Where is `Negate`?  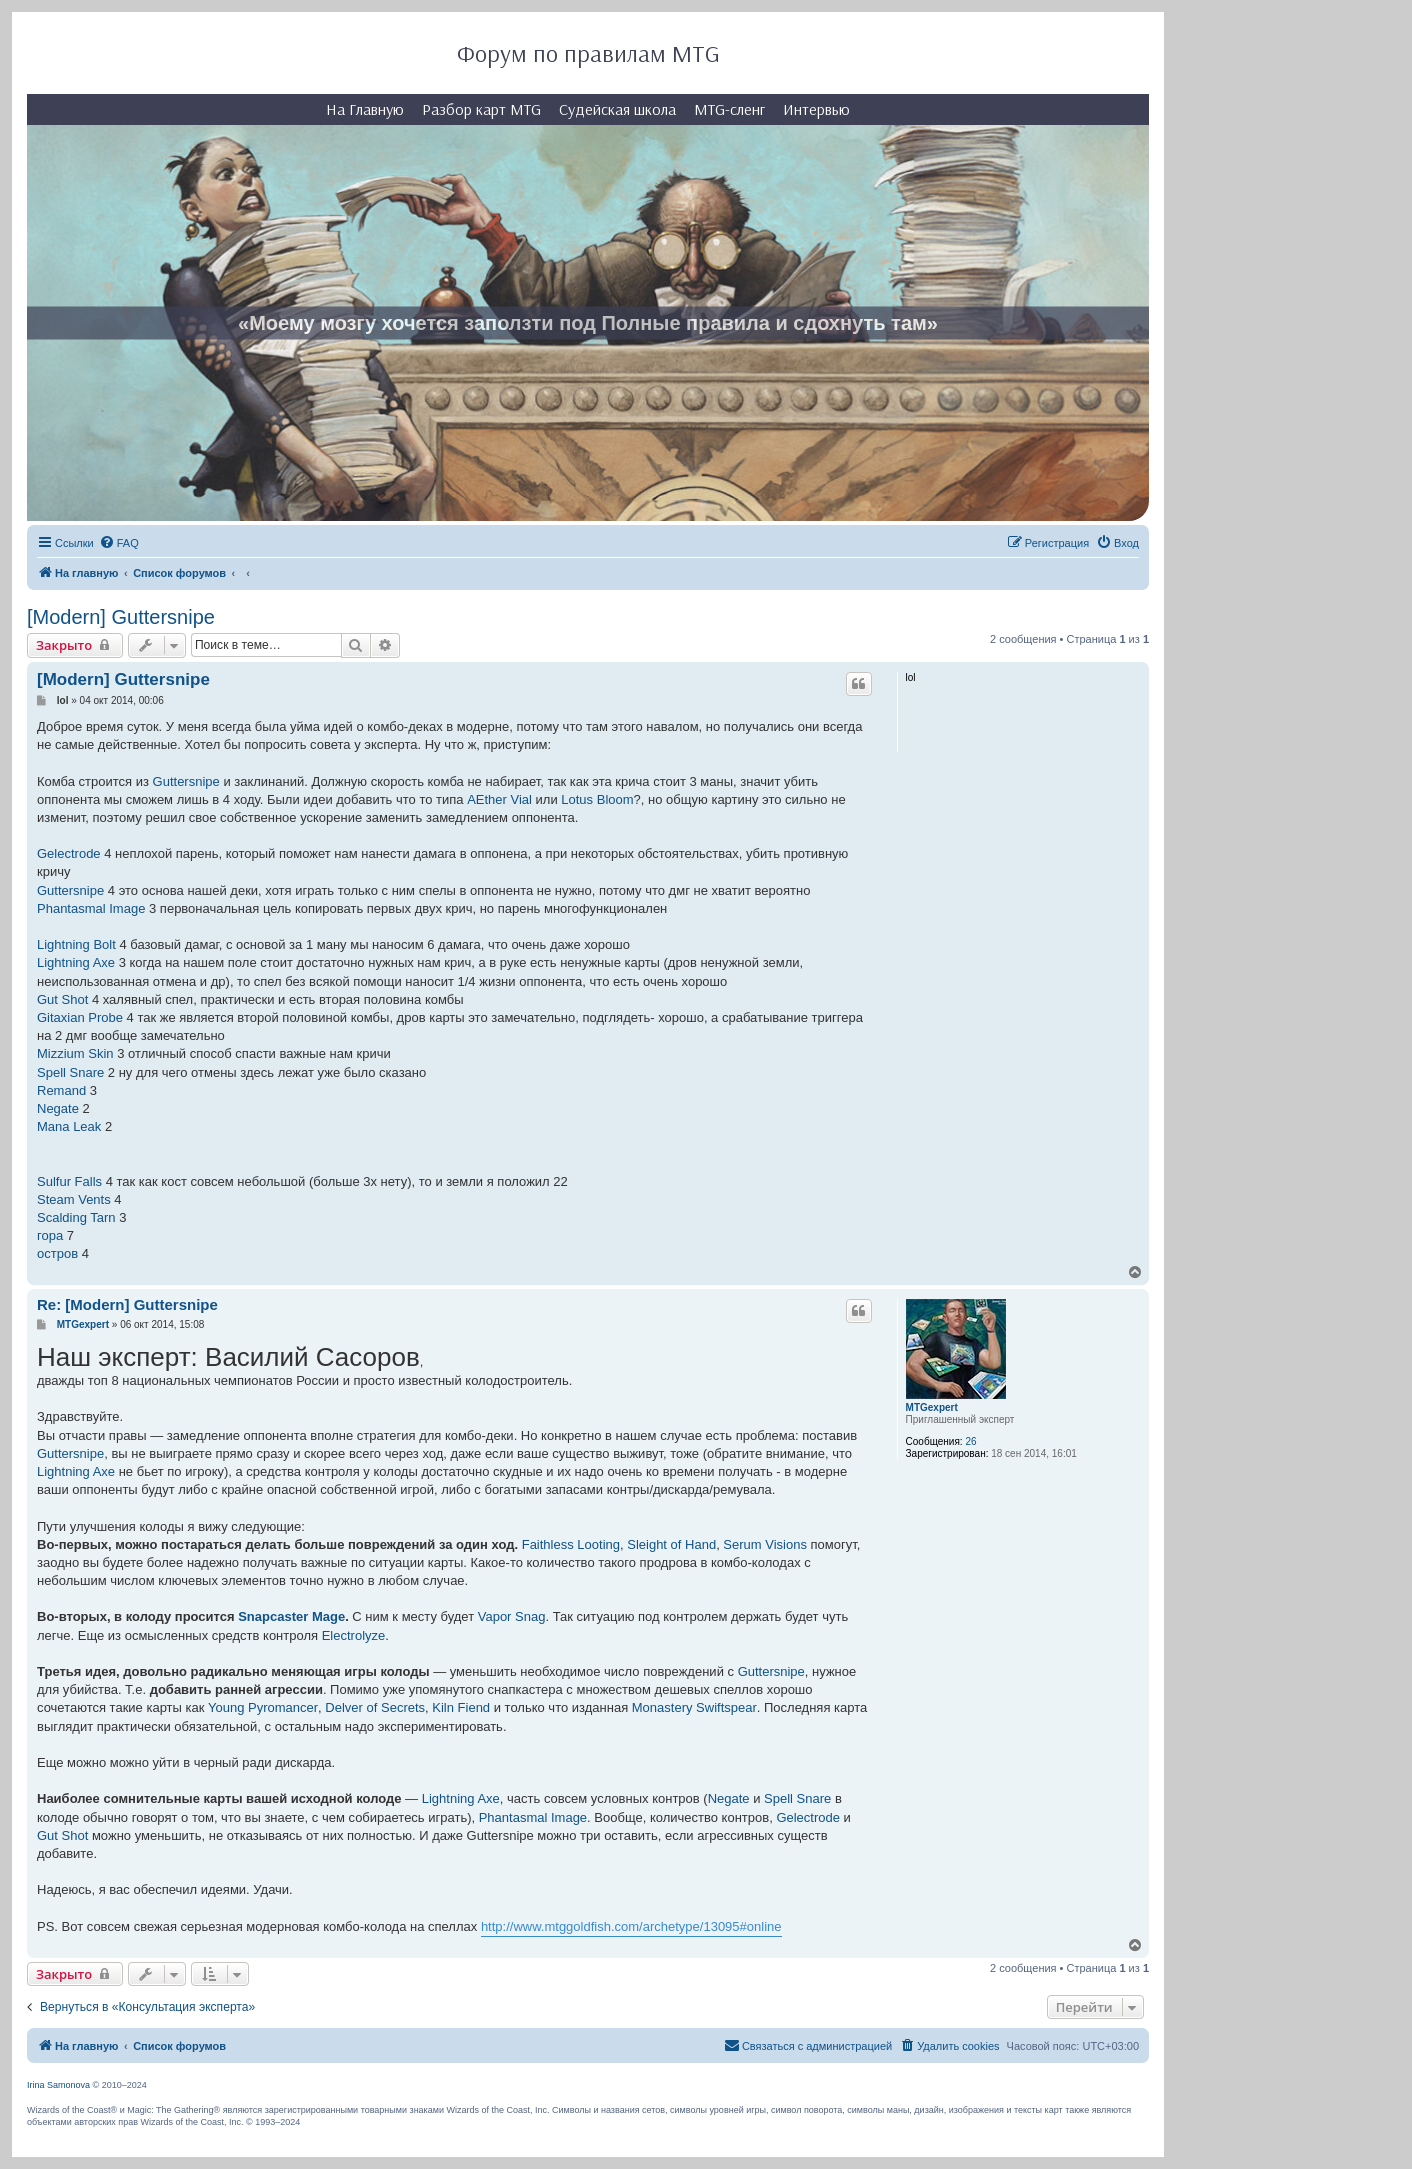
Negate is located at coordinates (58, 1108).